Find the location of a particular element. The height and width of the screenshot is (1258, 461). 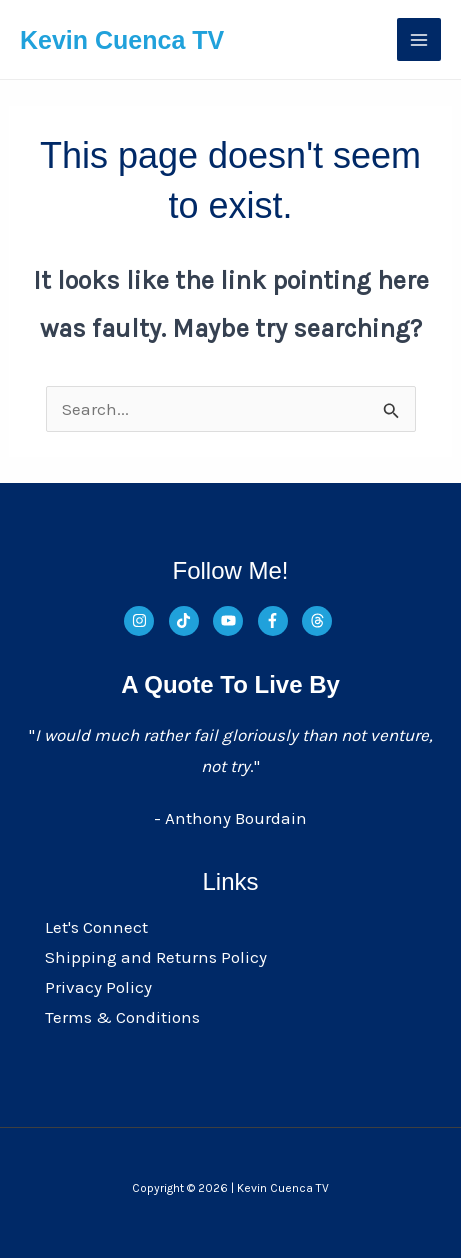

[youtube] is located at coordinates (233, 621).